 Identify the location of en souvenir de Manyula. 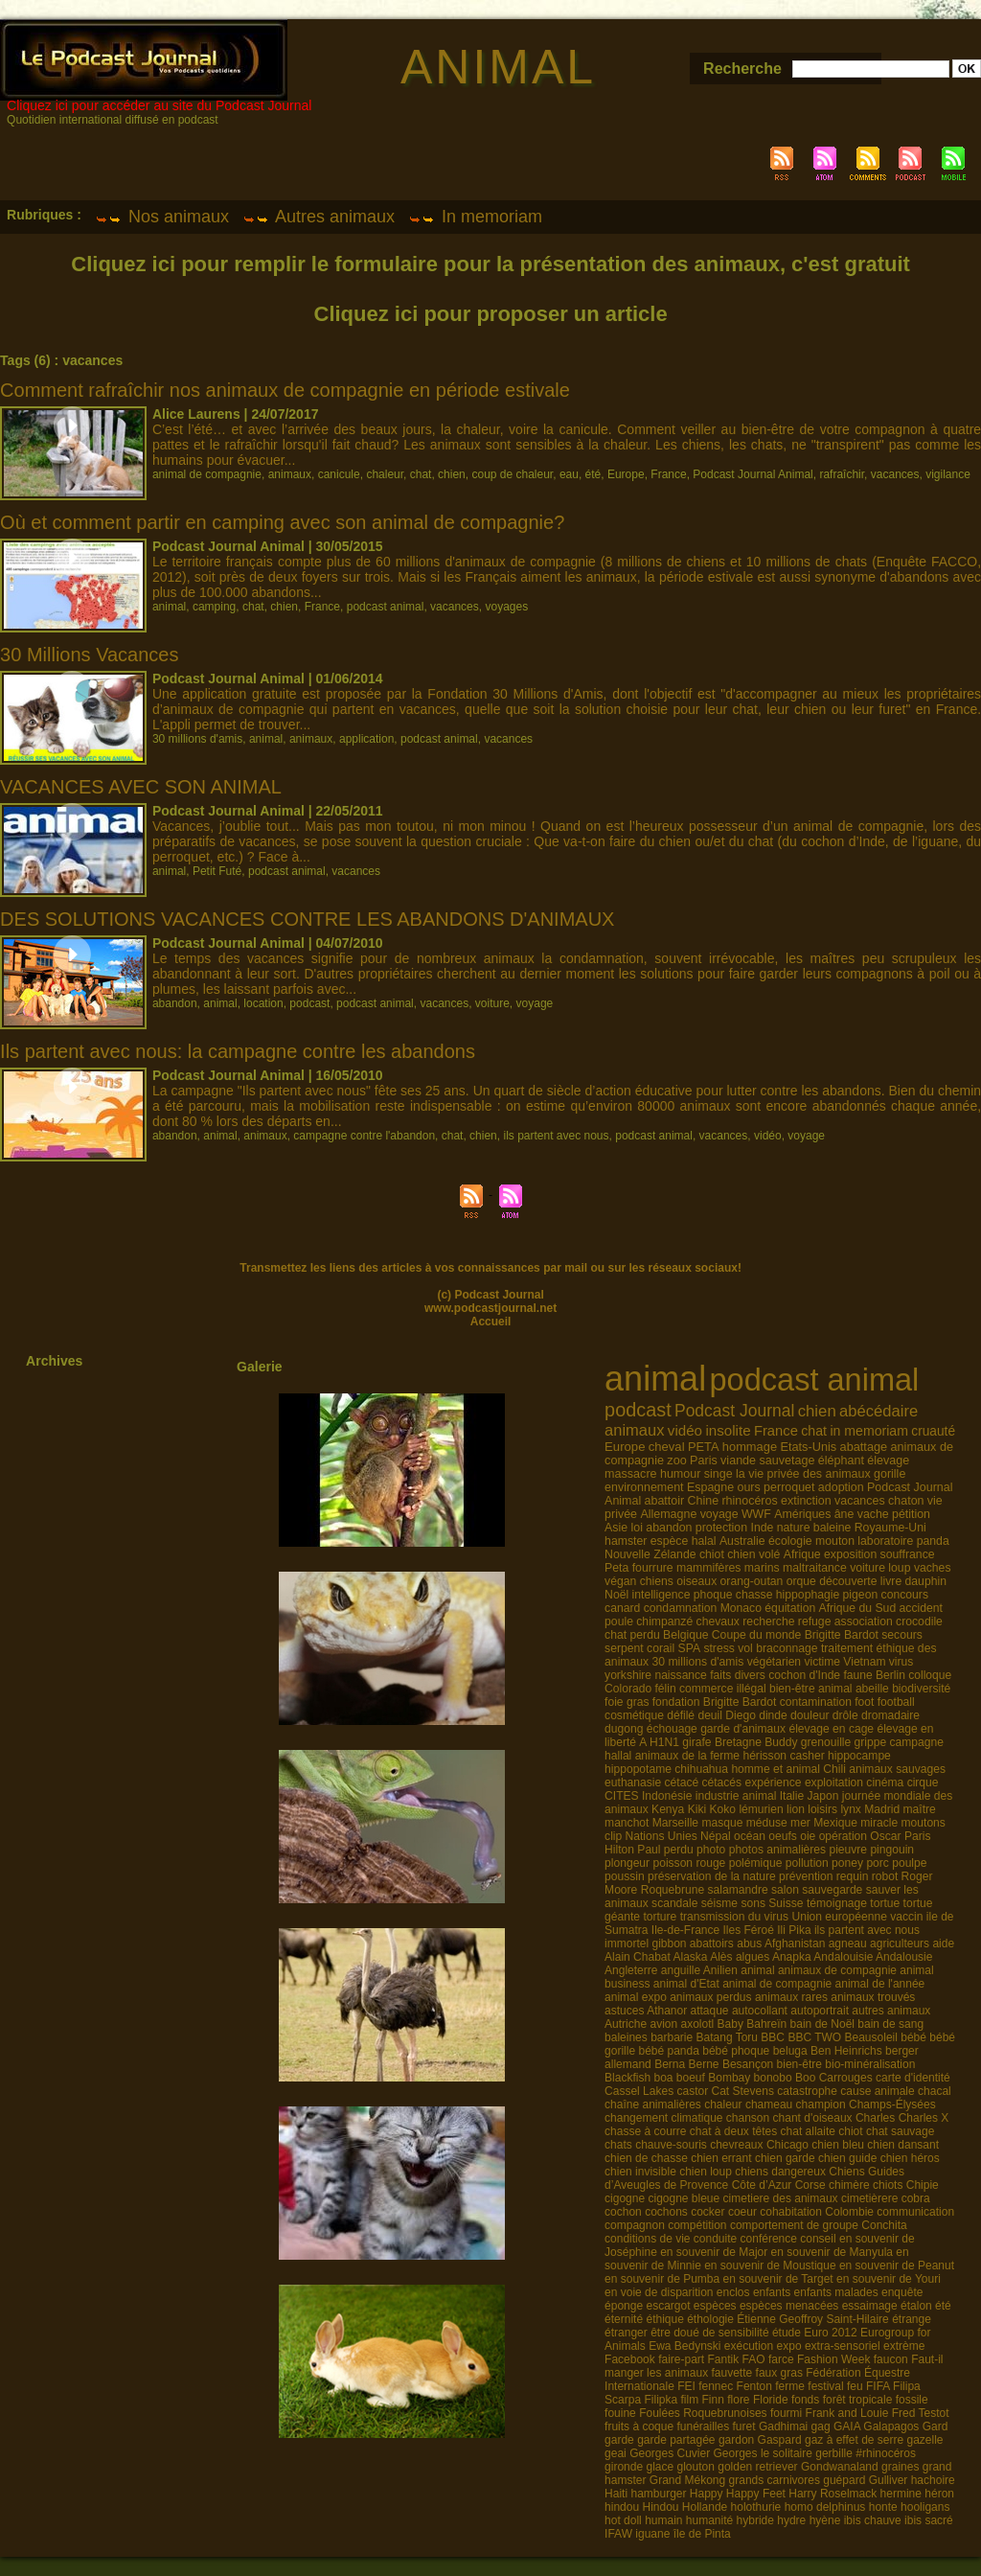
(832, 2252).